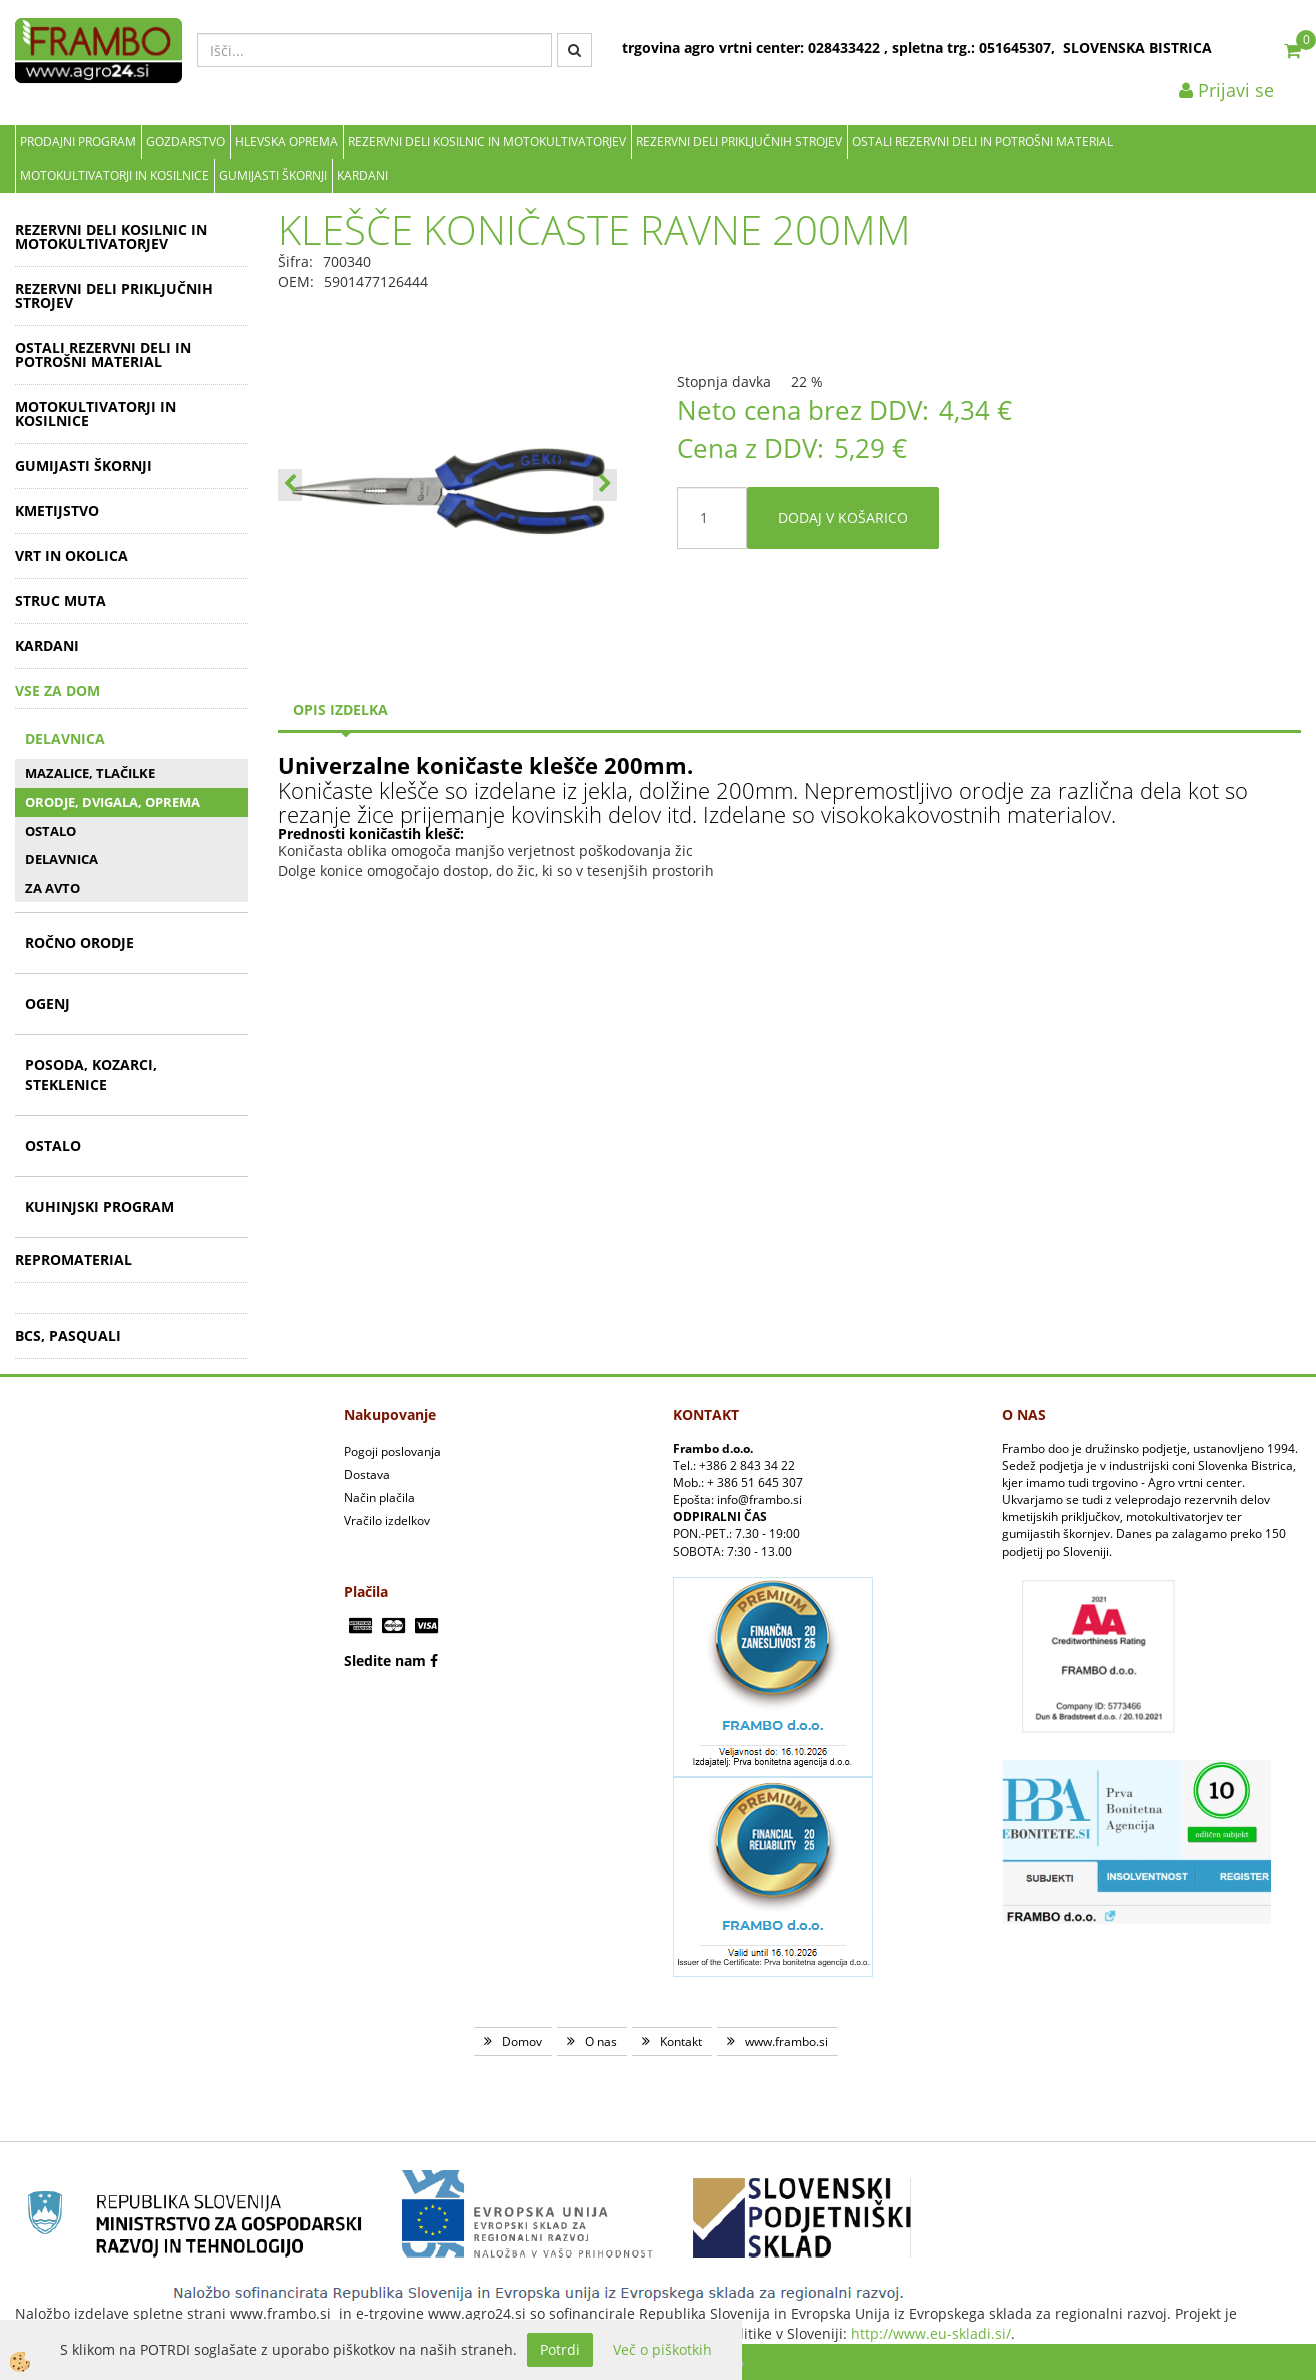  What do you see at coordinates (560, 2349) in the screenshot?
I see `Potrdi` at bounding box center [560, 2349].